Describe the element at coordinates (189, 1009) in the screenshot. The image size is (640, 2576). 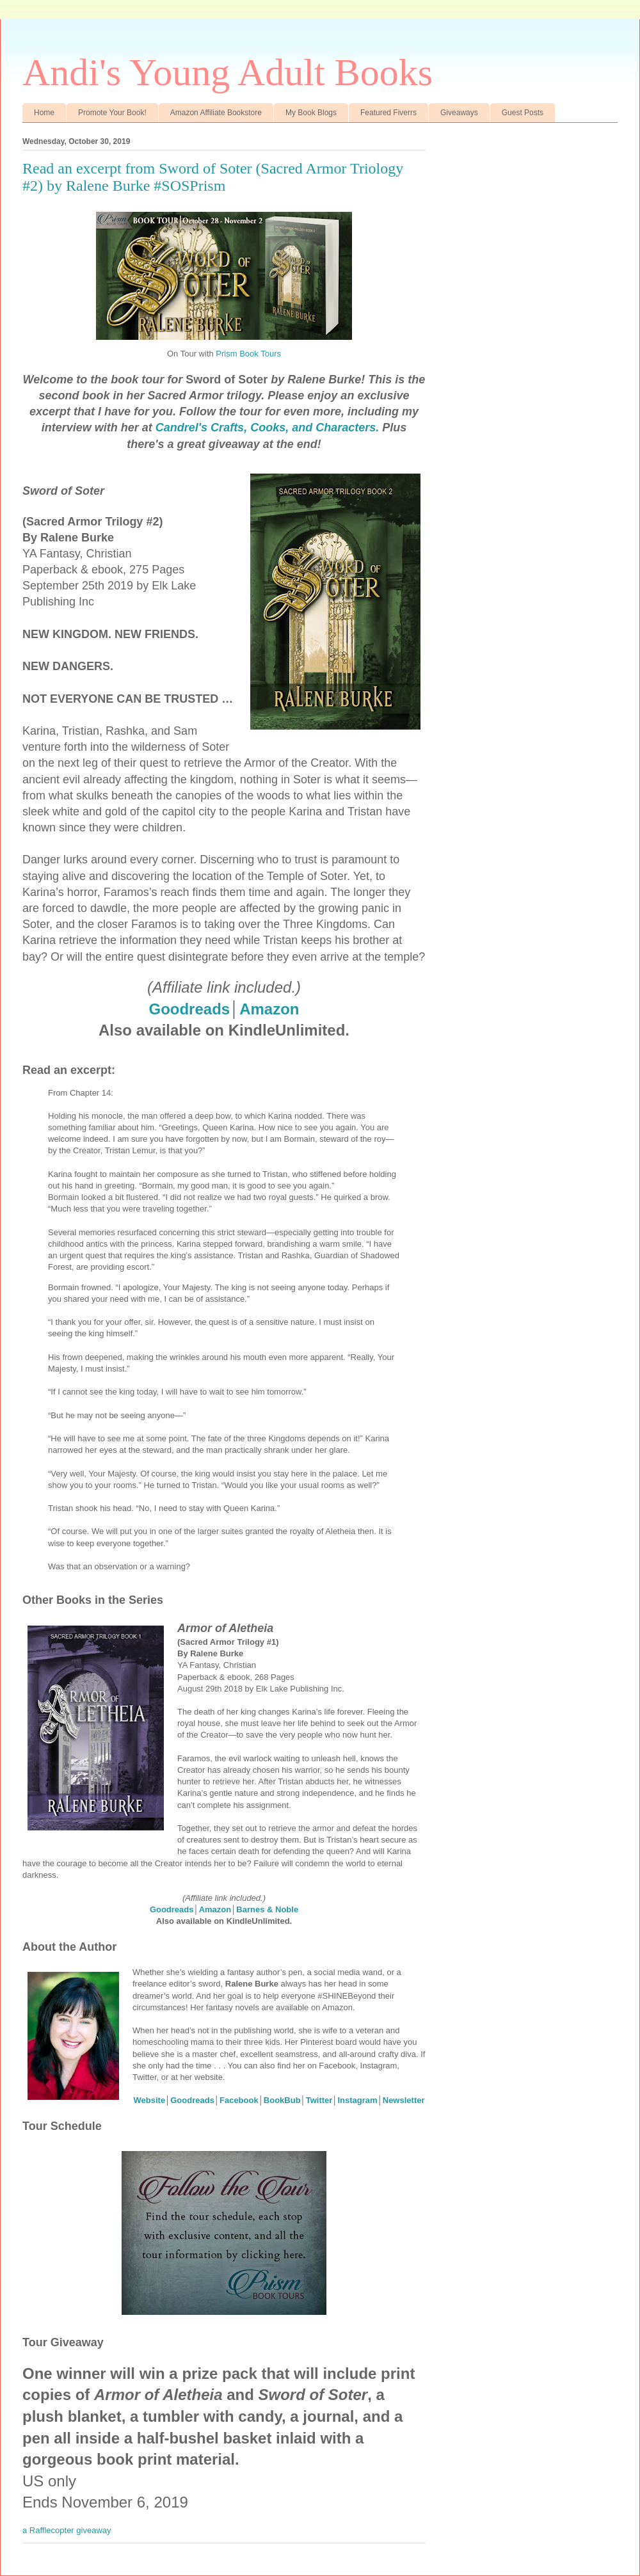
I see `Goodreads` at that location.